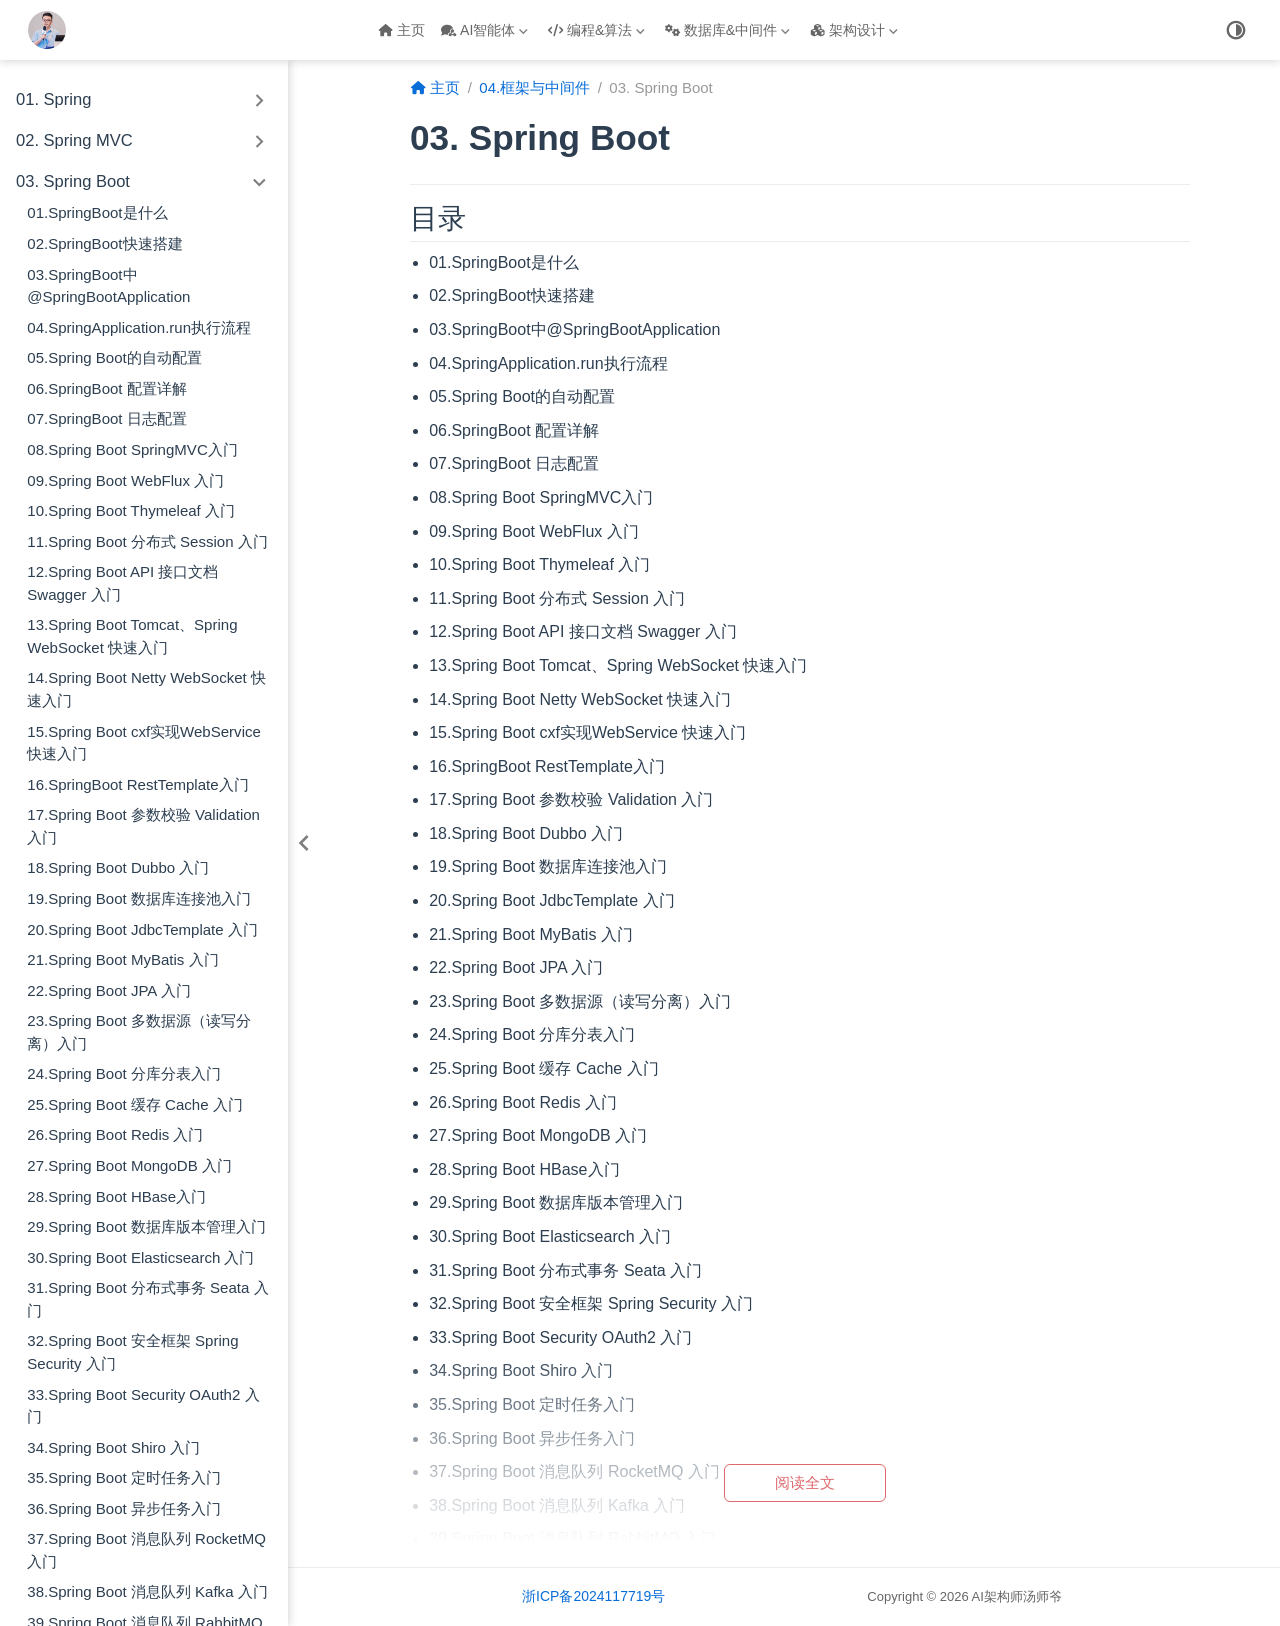  I want to click on 23.Spring Boot 多数据源（读写分离）入门, so click(139, 1032).